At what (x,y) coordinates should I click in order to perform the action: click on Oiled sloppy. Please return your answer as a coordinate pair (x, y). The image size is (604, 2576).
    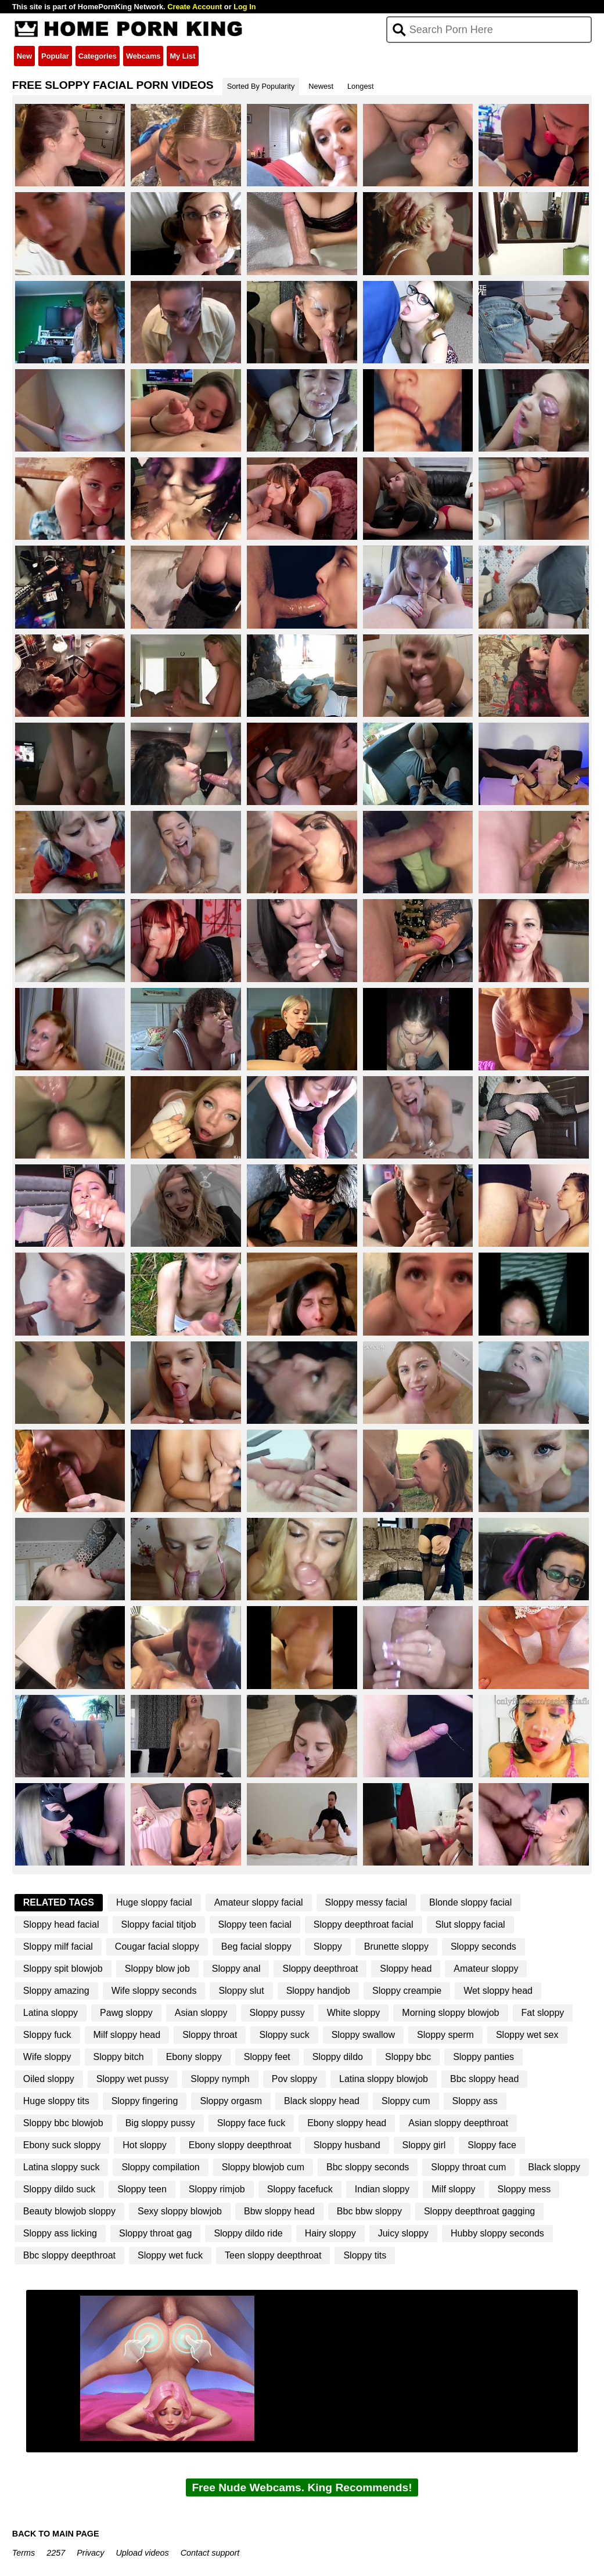
    Looking at the image, I should click on (48, 2079).